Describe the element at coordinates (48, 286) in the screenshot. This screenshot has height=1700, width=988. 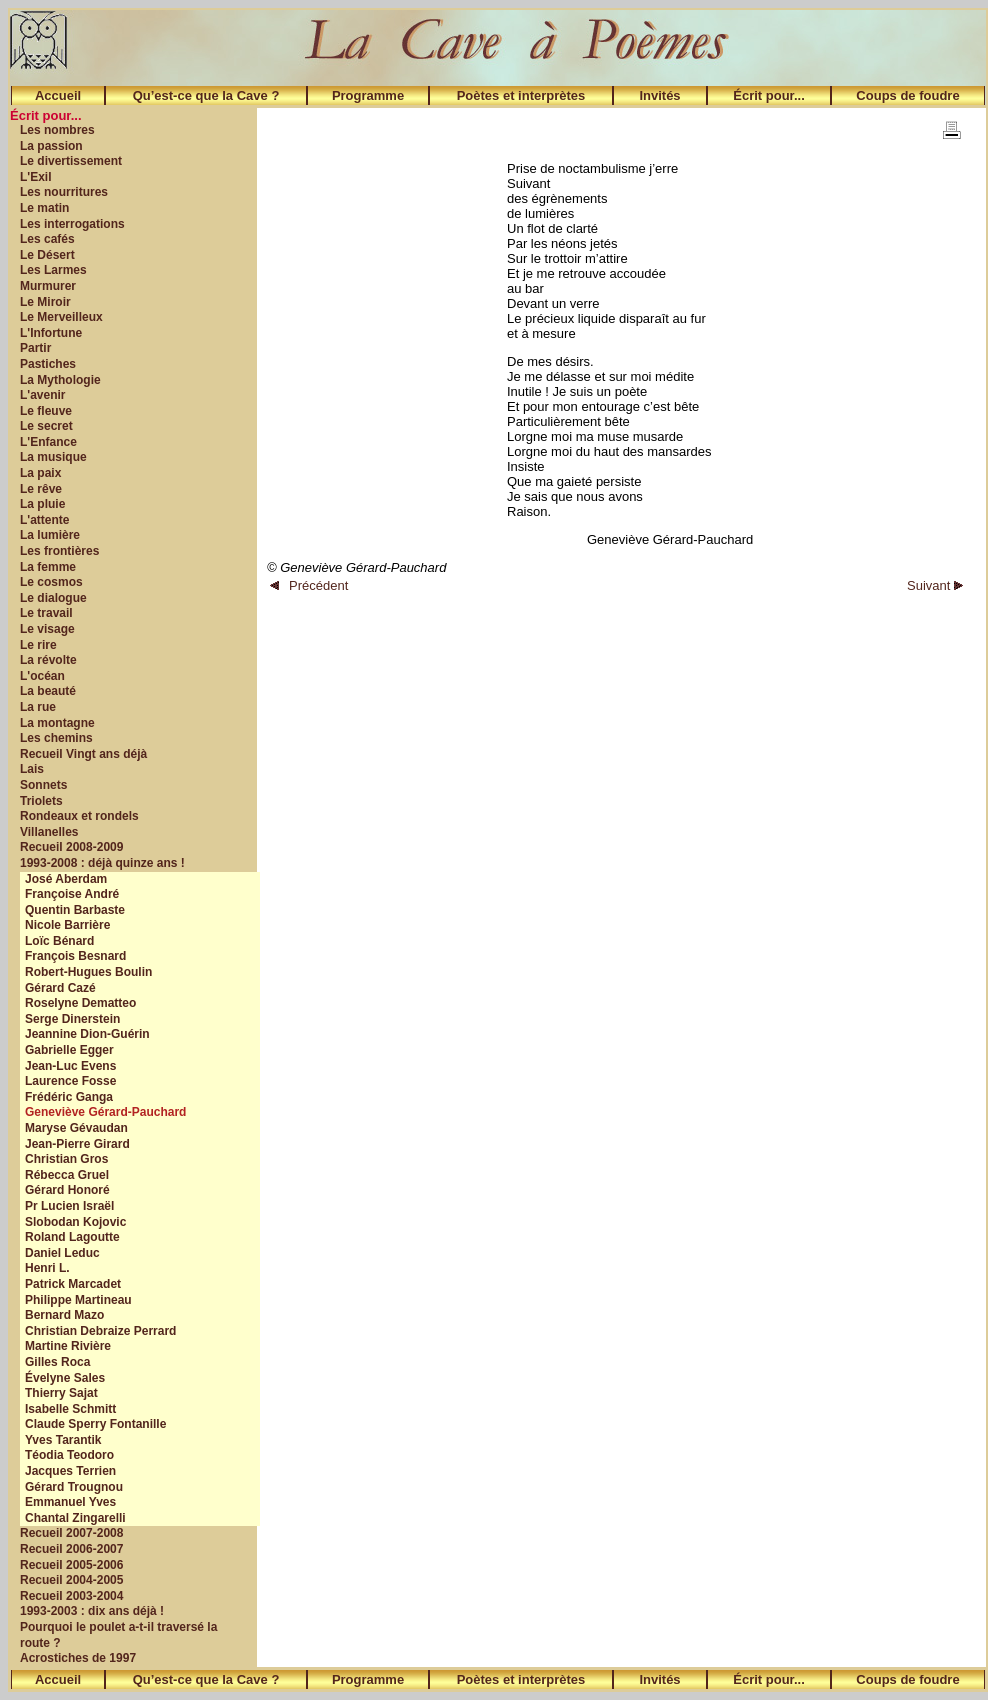
I see `Murmurer` at that location.